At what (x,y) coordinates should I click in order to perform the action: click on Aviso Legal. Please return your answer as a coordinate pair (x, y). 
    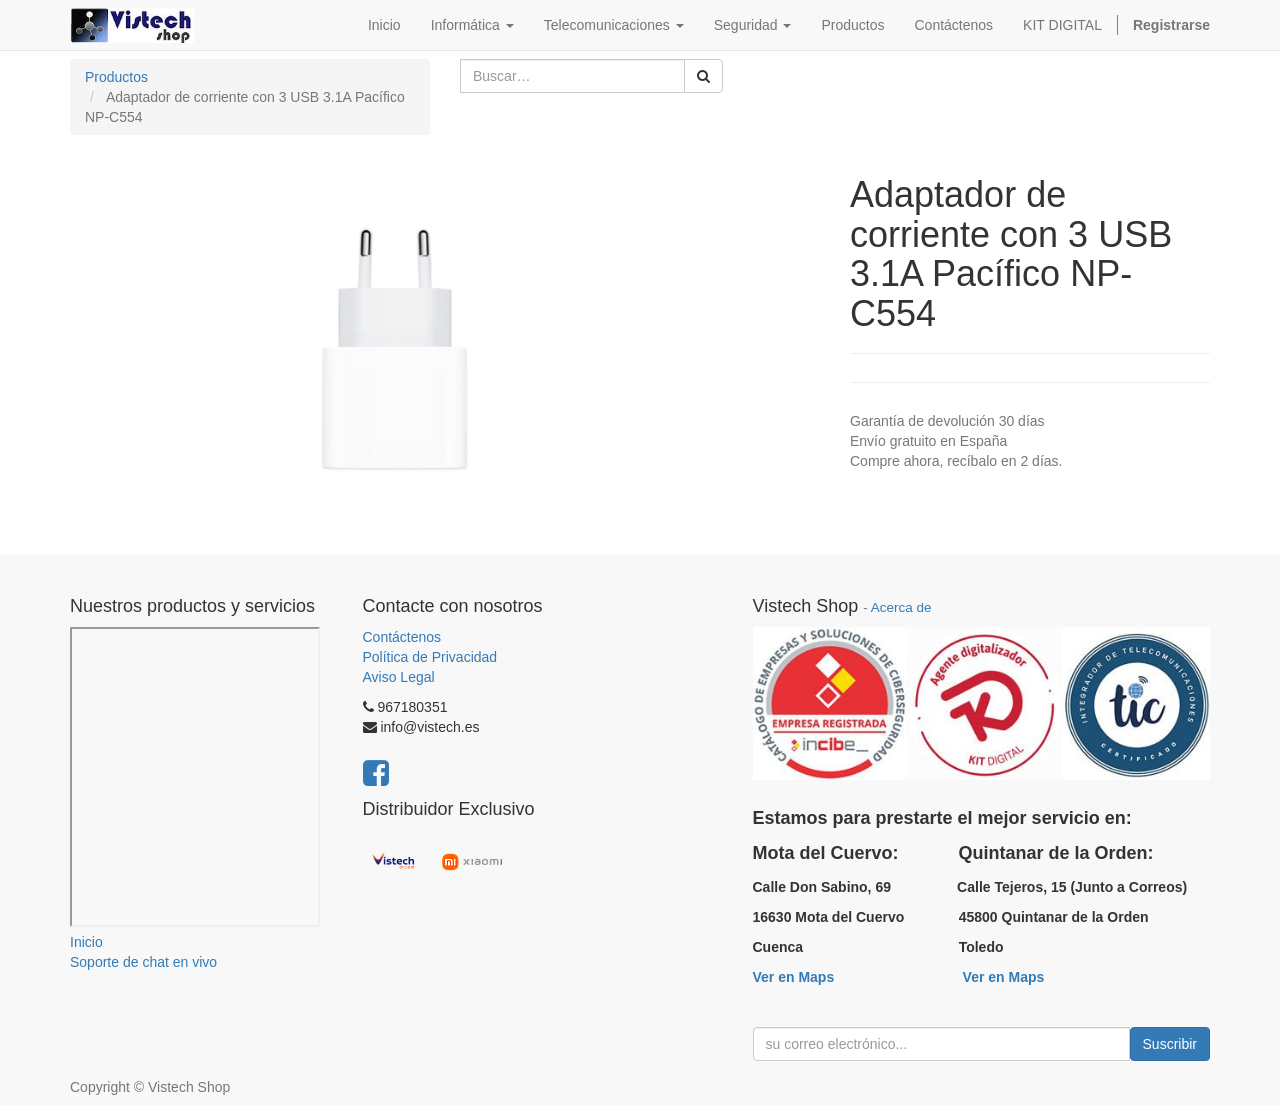
    Looking at the image, I should click on (399, 677).